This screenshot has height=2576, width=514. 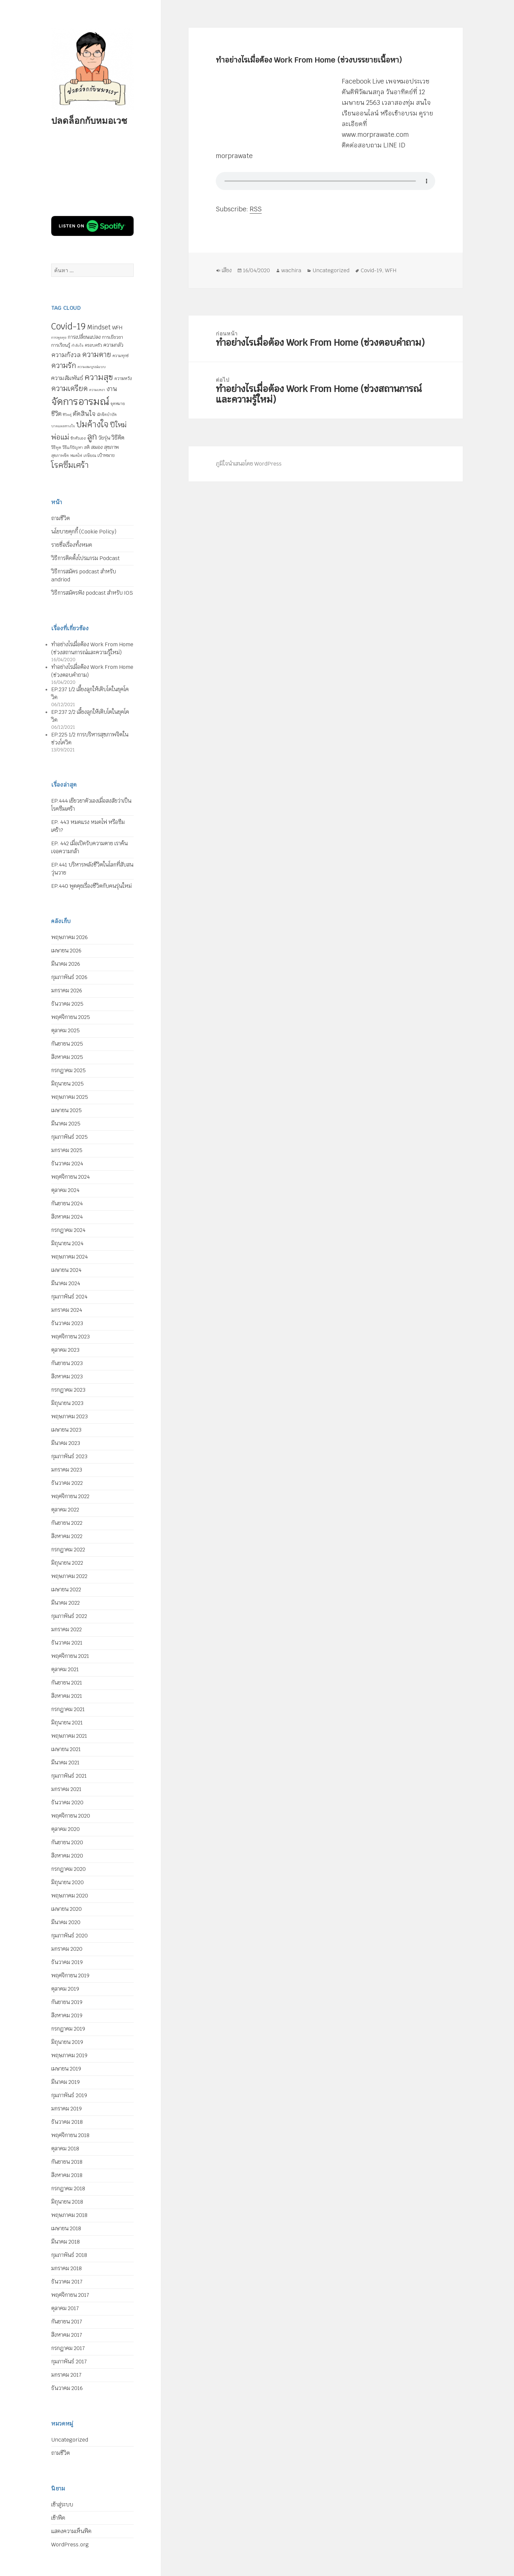 I want to click on กรกฎาคม 2024, so click(x=68, y=1230).